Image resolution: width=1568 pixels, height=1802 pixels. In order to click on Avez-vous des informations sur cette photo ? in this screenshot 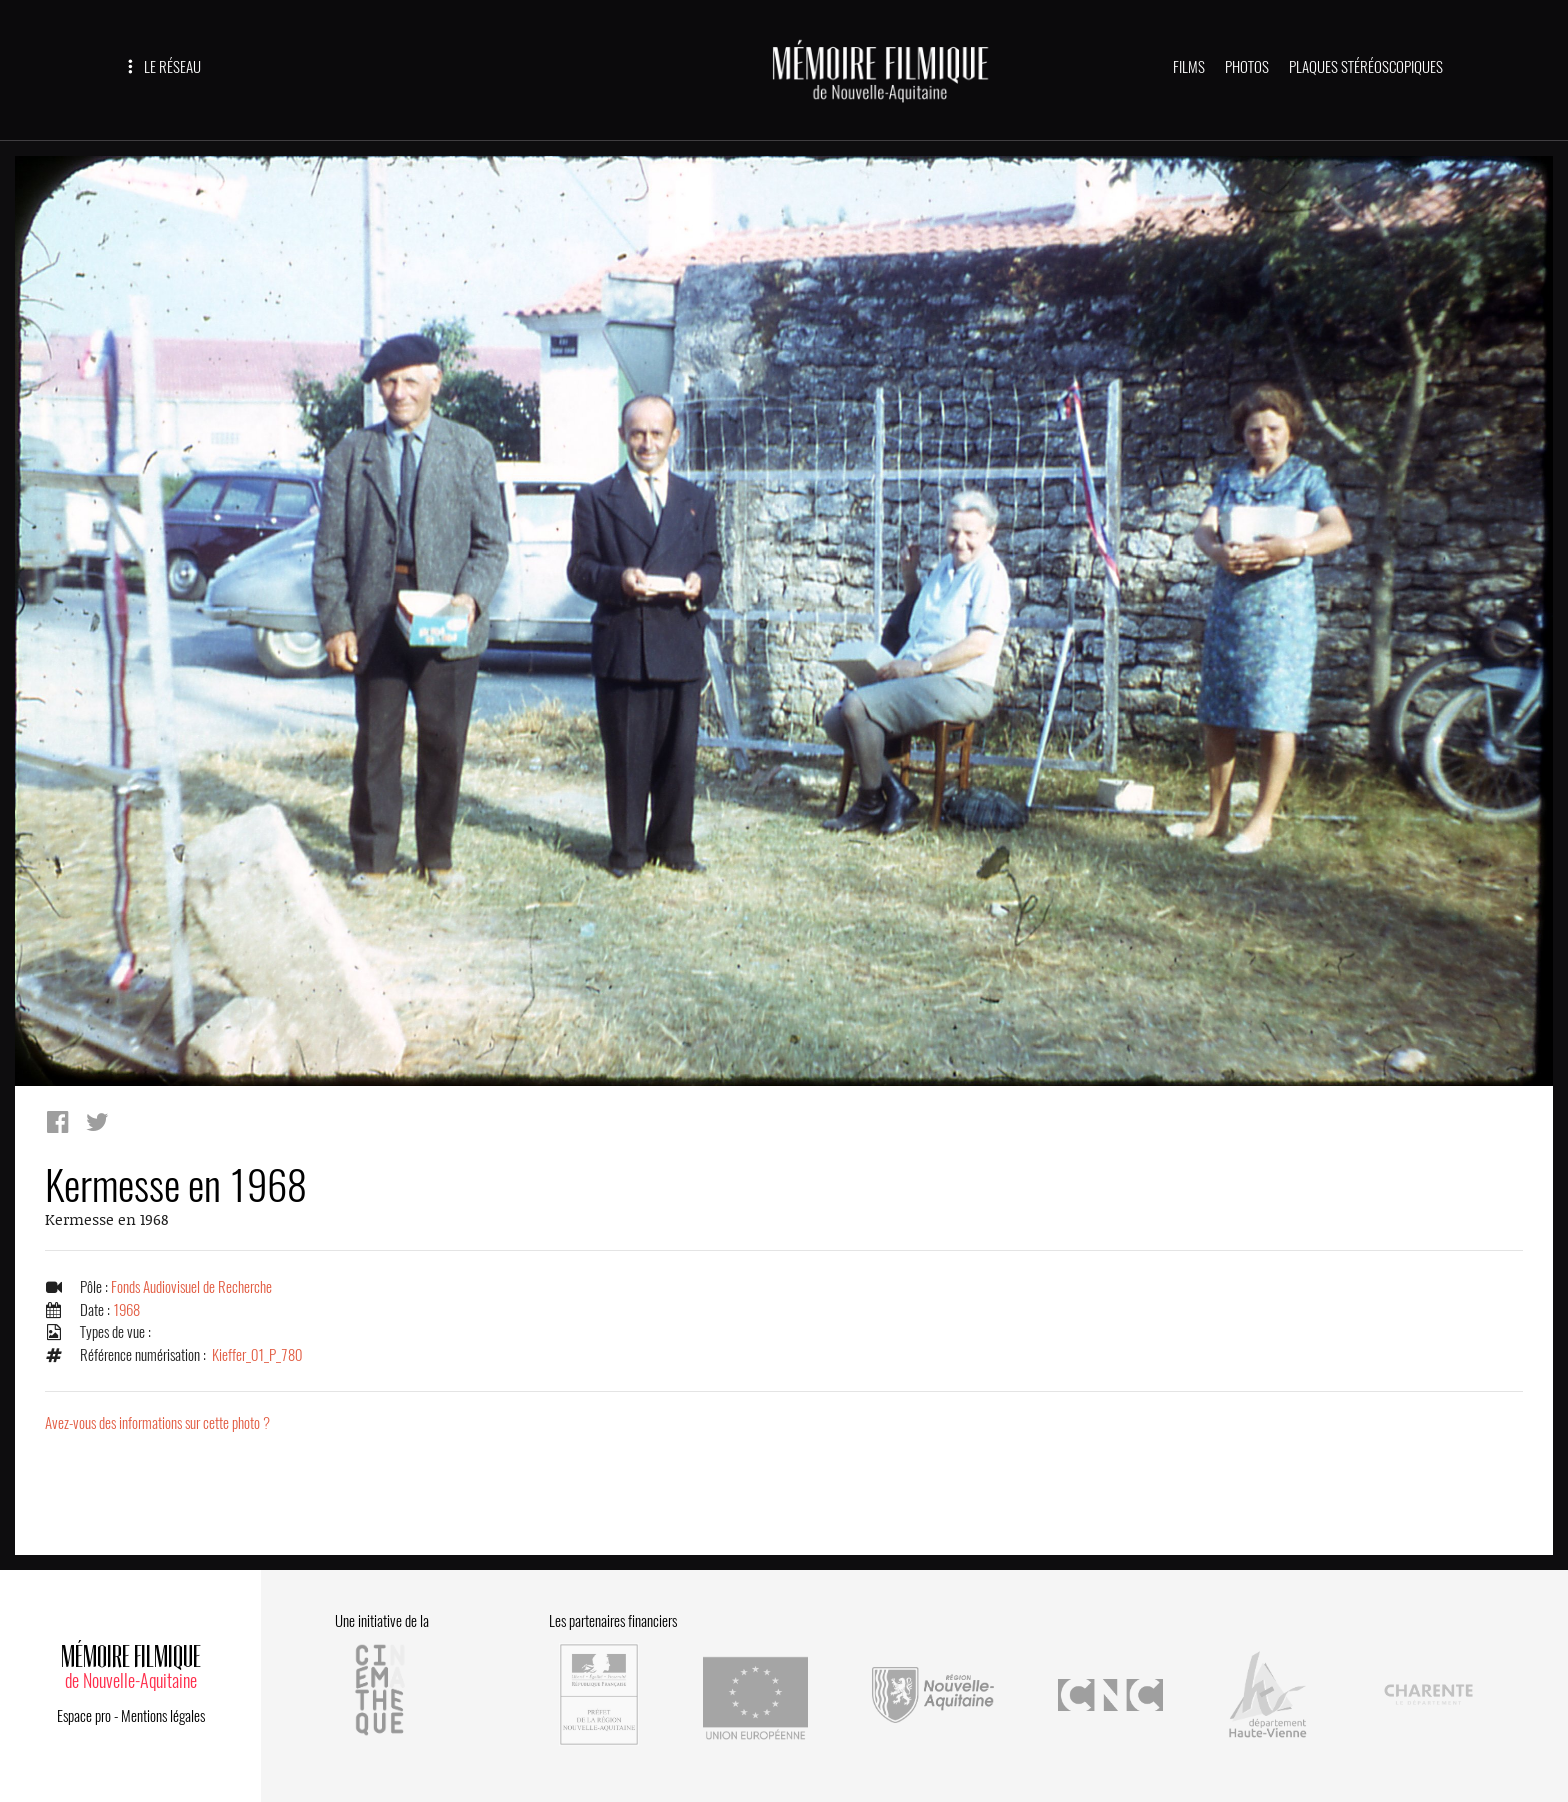, I will do `click(157, 1423)`.